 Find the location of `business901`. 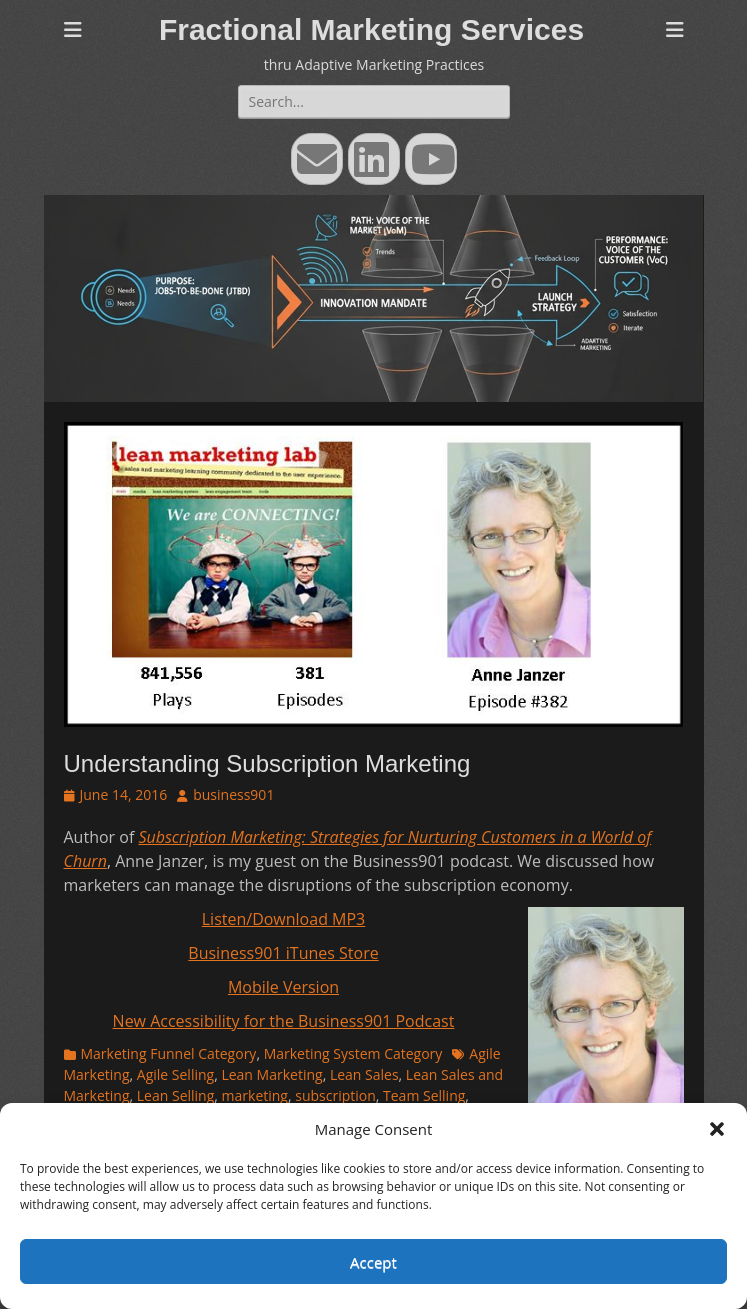

business901 is located at coordinates (233, 794).